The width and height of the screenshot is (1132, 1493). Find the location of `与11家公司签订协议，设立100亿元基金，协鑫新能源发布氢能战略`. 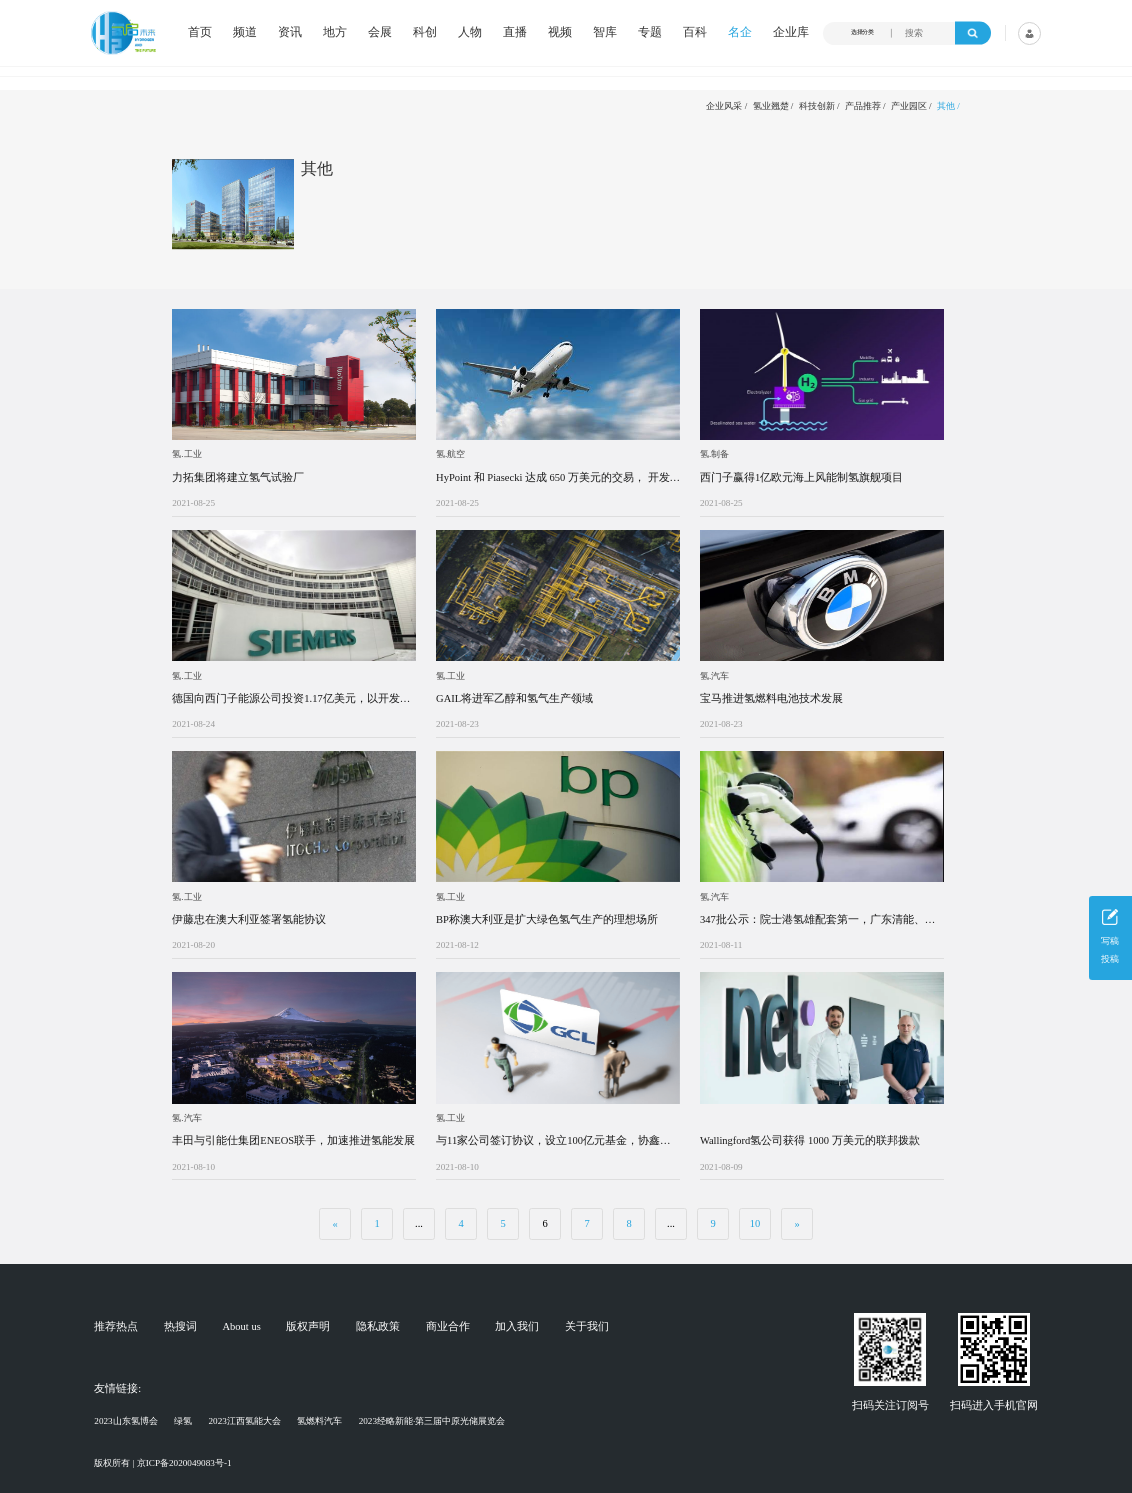

与11家公司签订协议，设立100亿元基金，协鑫新能源发布氢能战略 is located at coordinates (553, 1141).